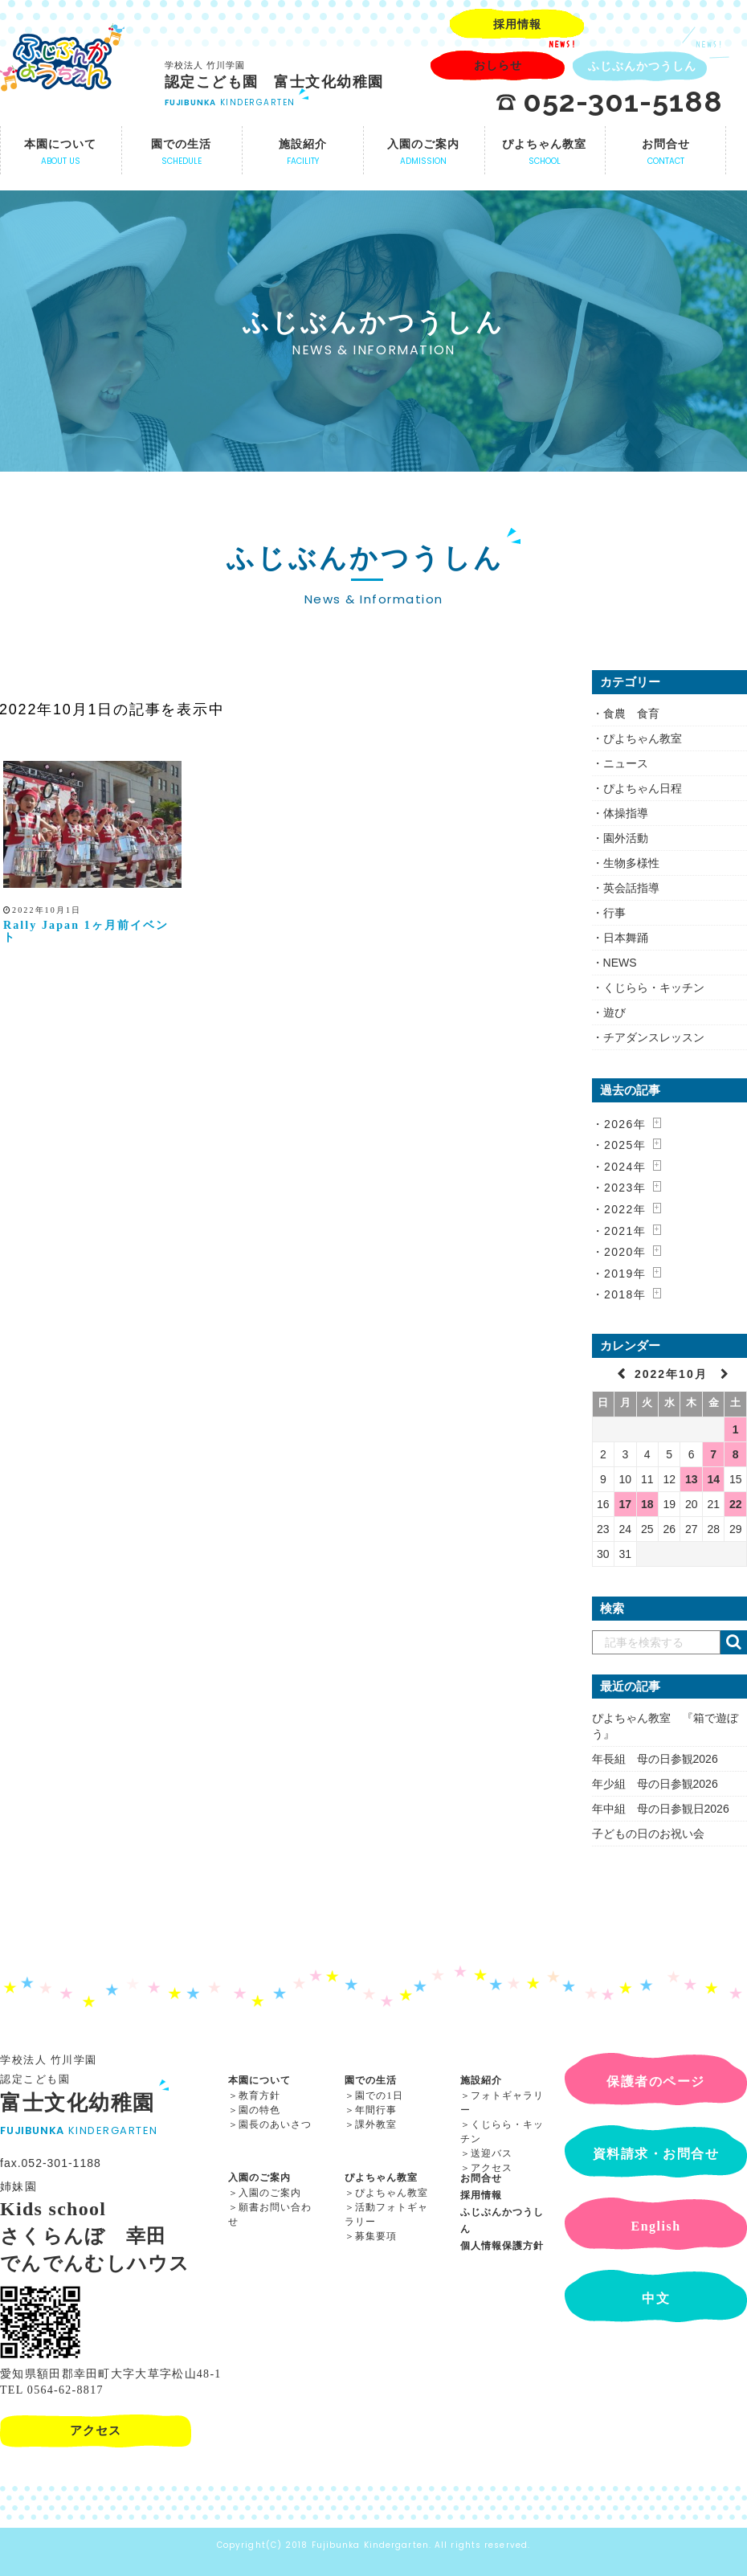  What do you see at coordinates (648, 1833) in the screenshot?
I see `子どもの日のお祝い会` at bounding box center [648, 1833].